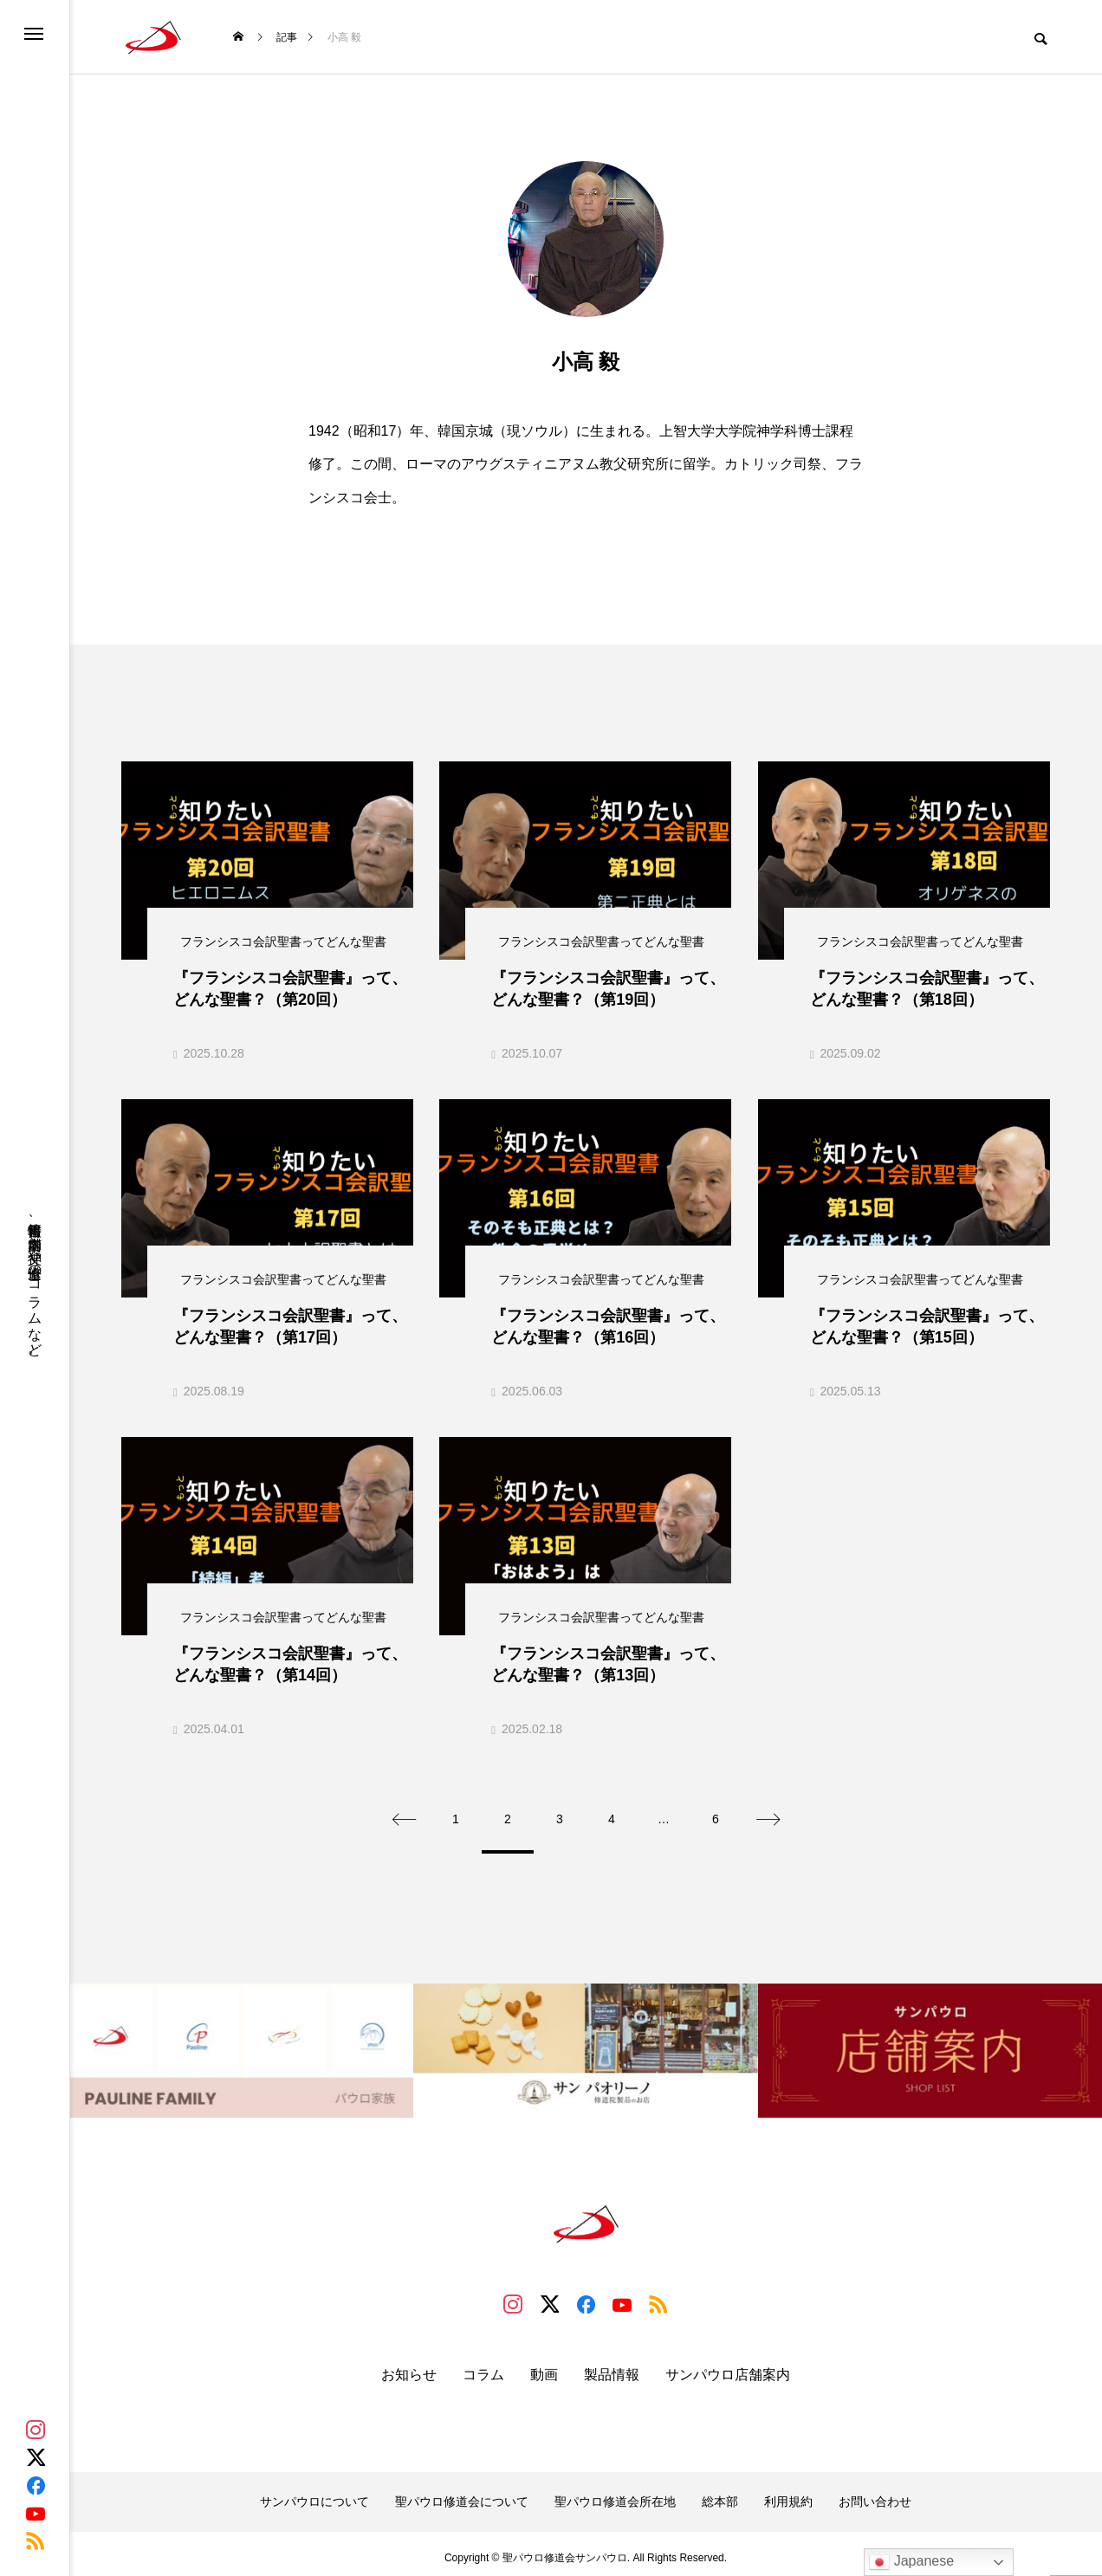  Describe the element at coordinates (727, 2366) in the screenshot. I see `サンパウロ店舗案内` at that location.